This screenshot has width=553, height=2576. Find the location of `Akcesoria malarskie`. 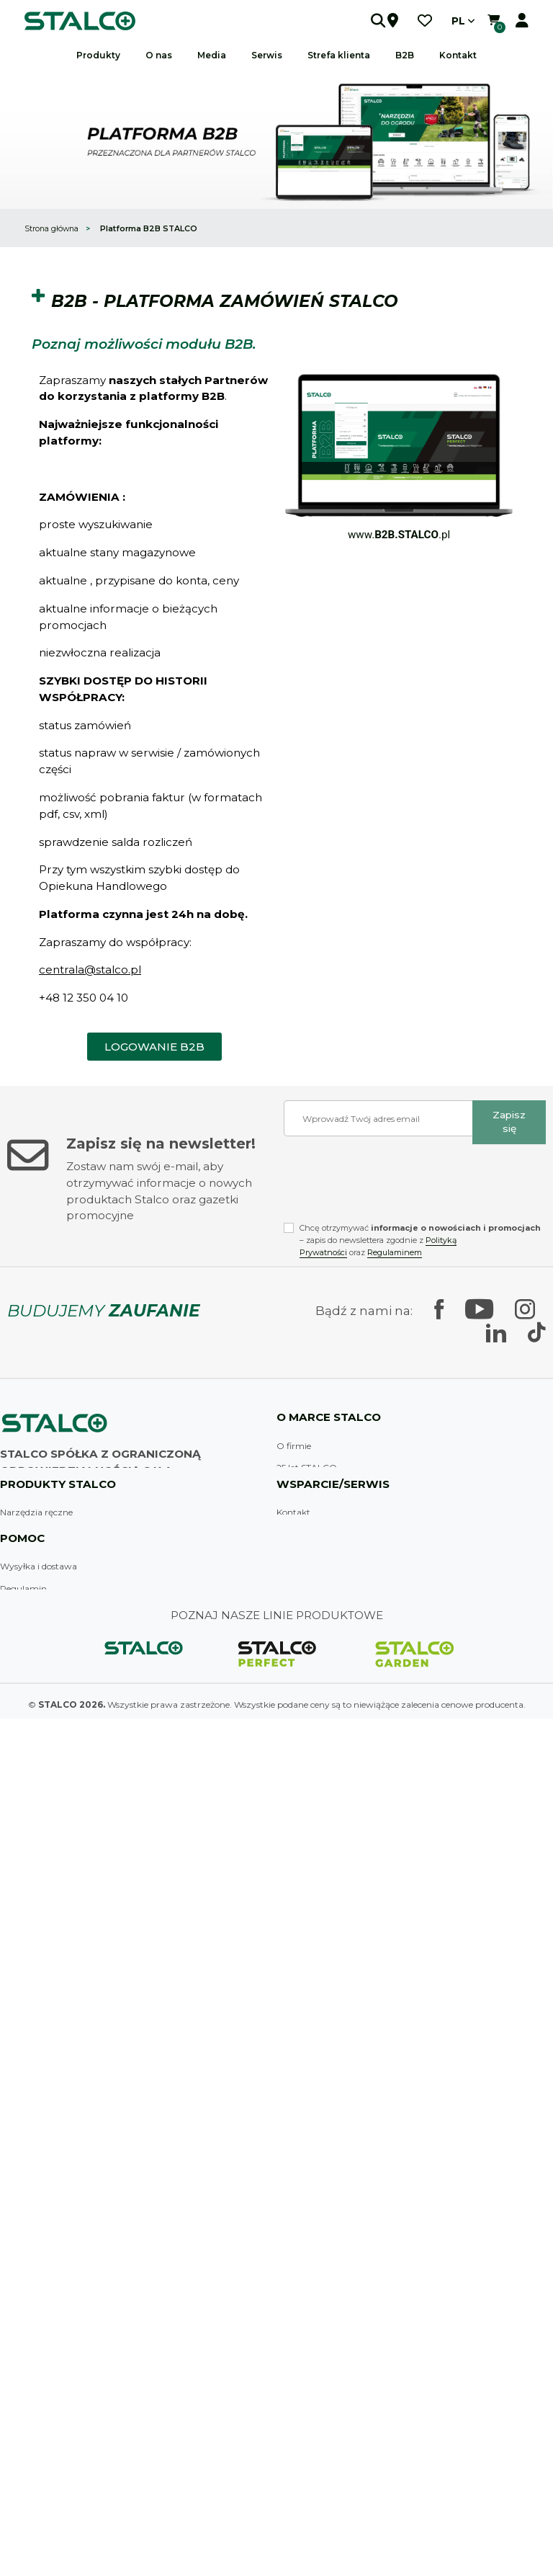

Akcesoria malarskie is located at coordinates (41, 1876).